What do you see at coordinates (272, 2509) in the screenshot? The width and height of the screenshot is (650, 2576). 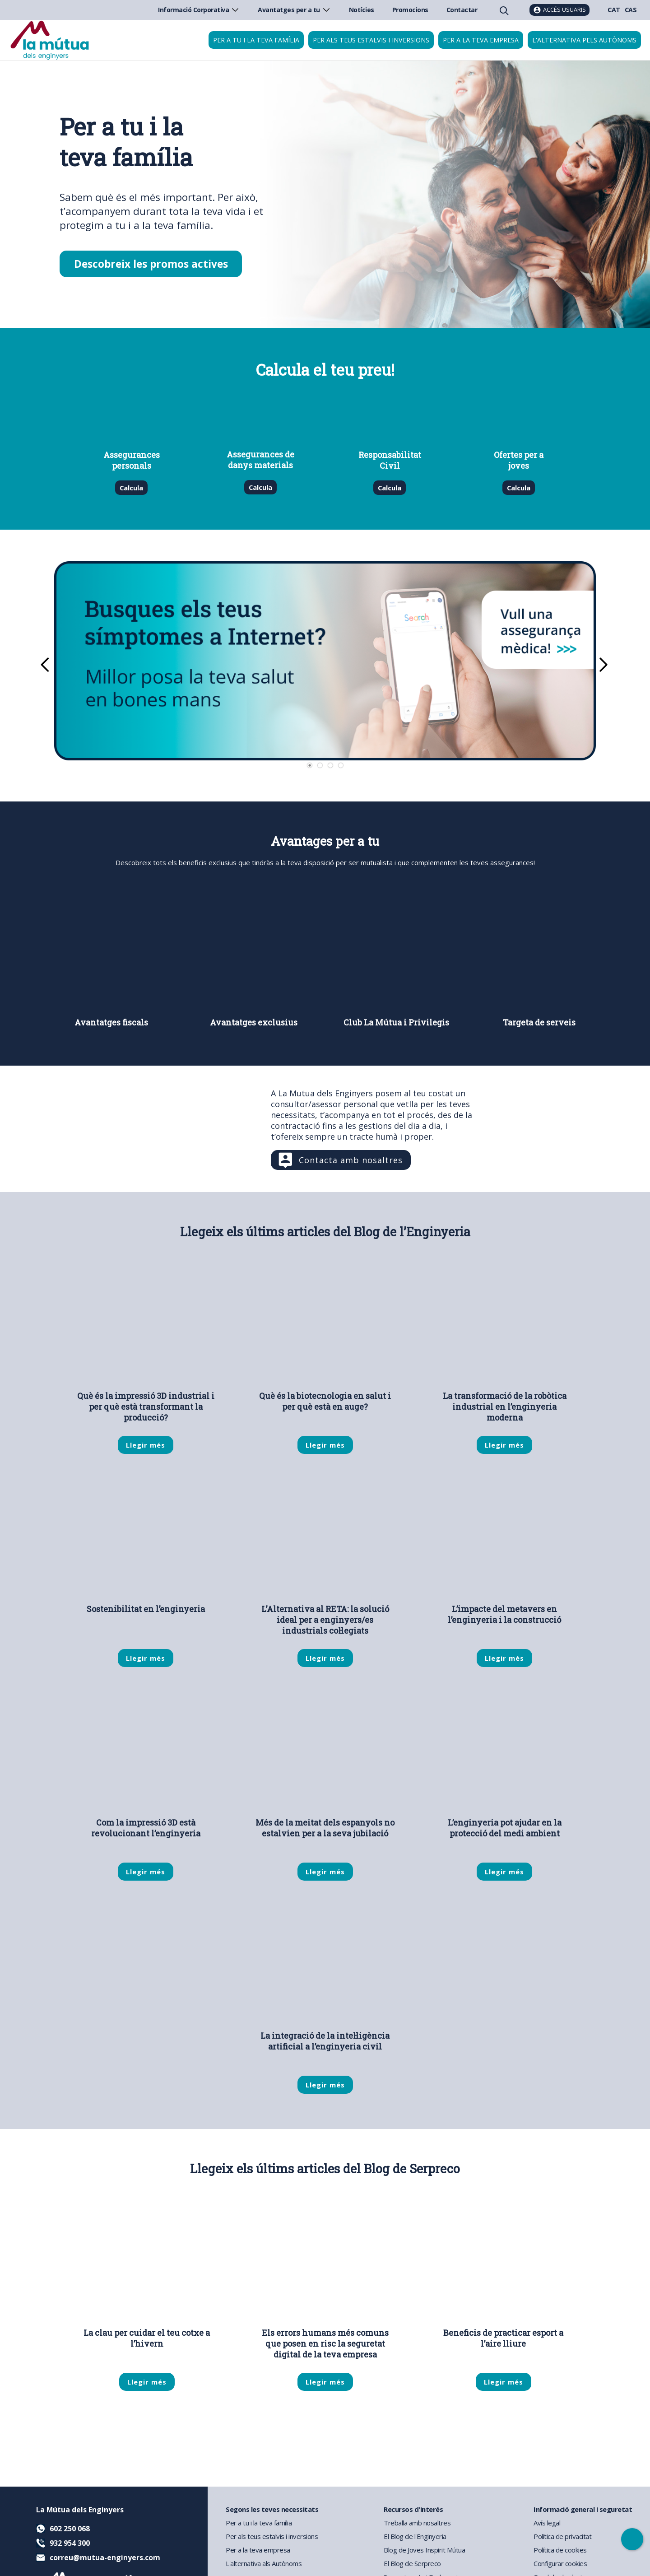 I see `Segons les teves necessitats` at bounding box center [272, 2509].